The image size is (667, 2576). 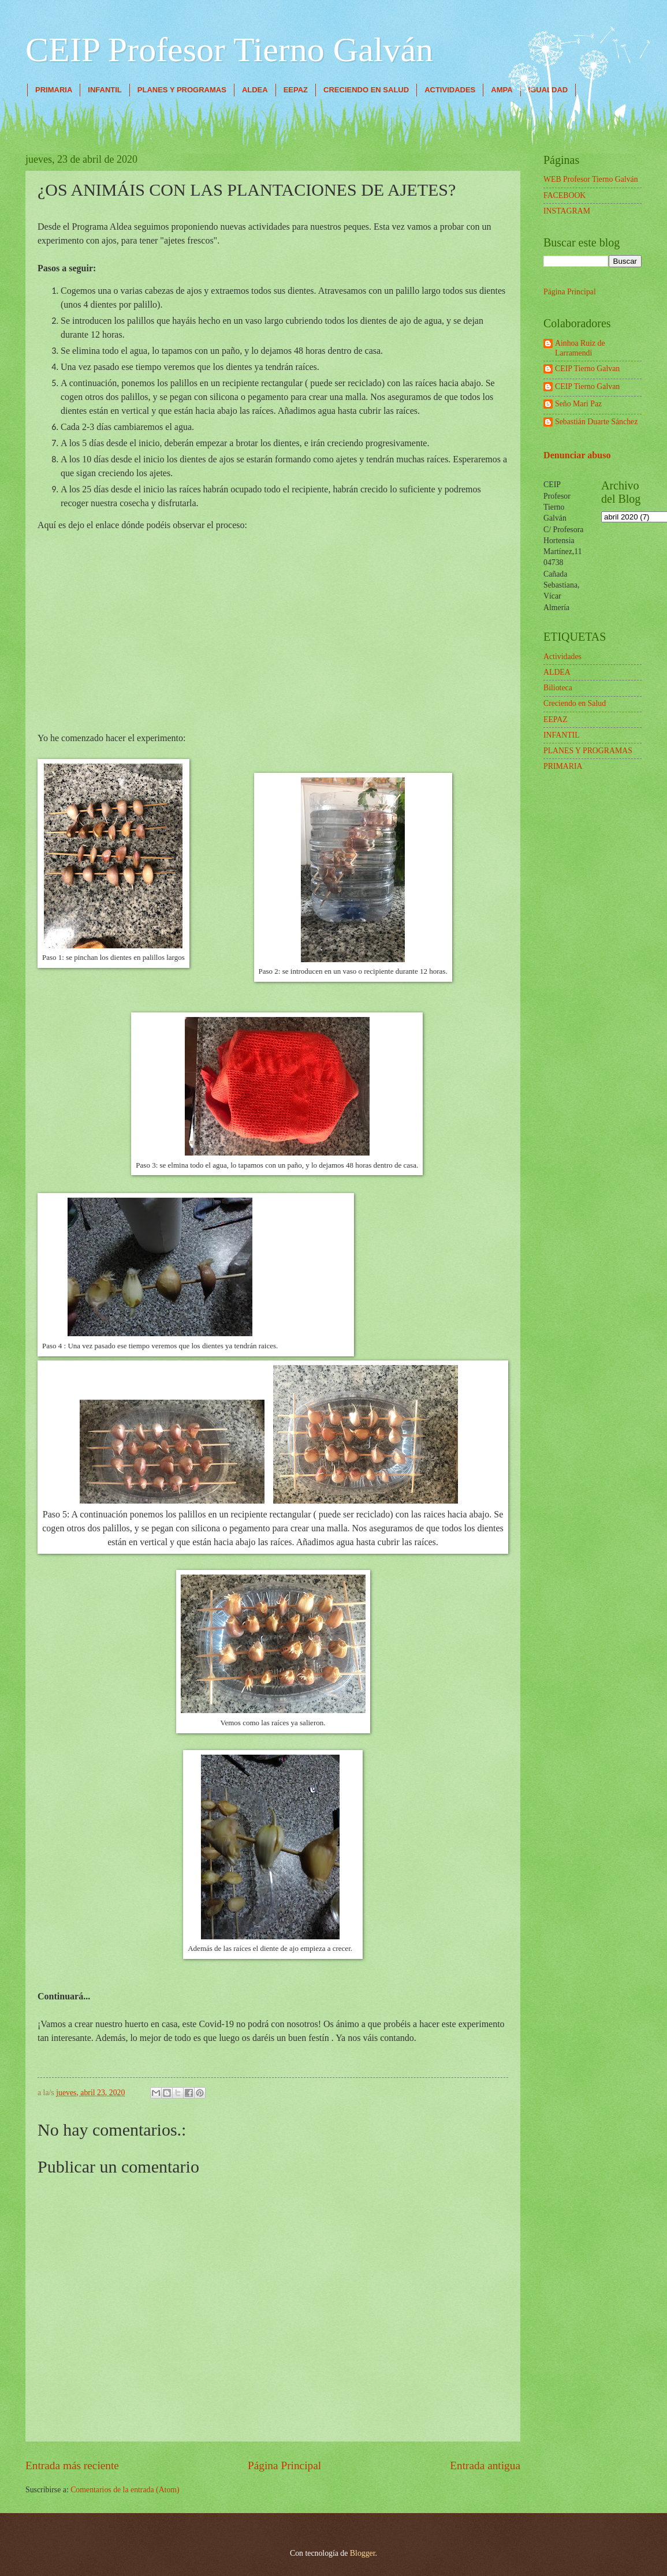 What do you see at coordinates (562, 656) in the screenshot?
I see `Actividades` at bounding box center [562, 656].